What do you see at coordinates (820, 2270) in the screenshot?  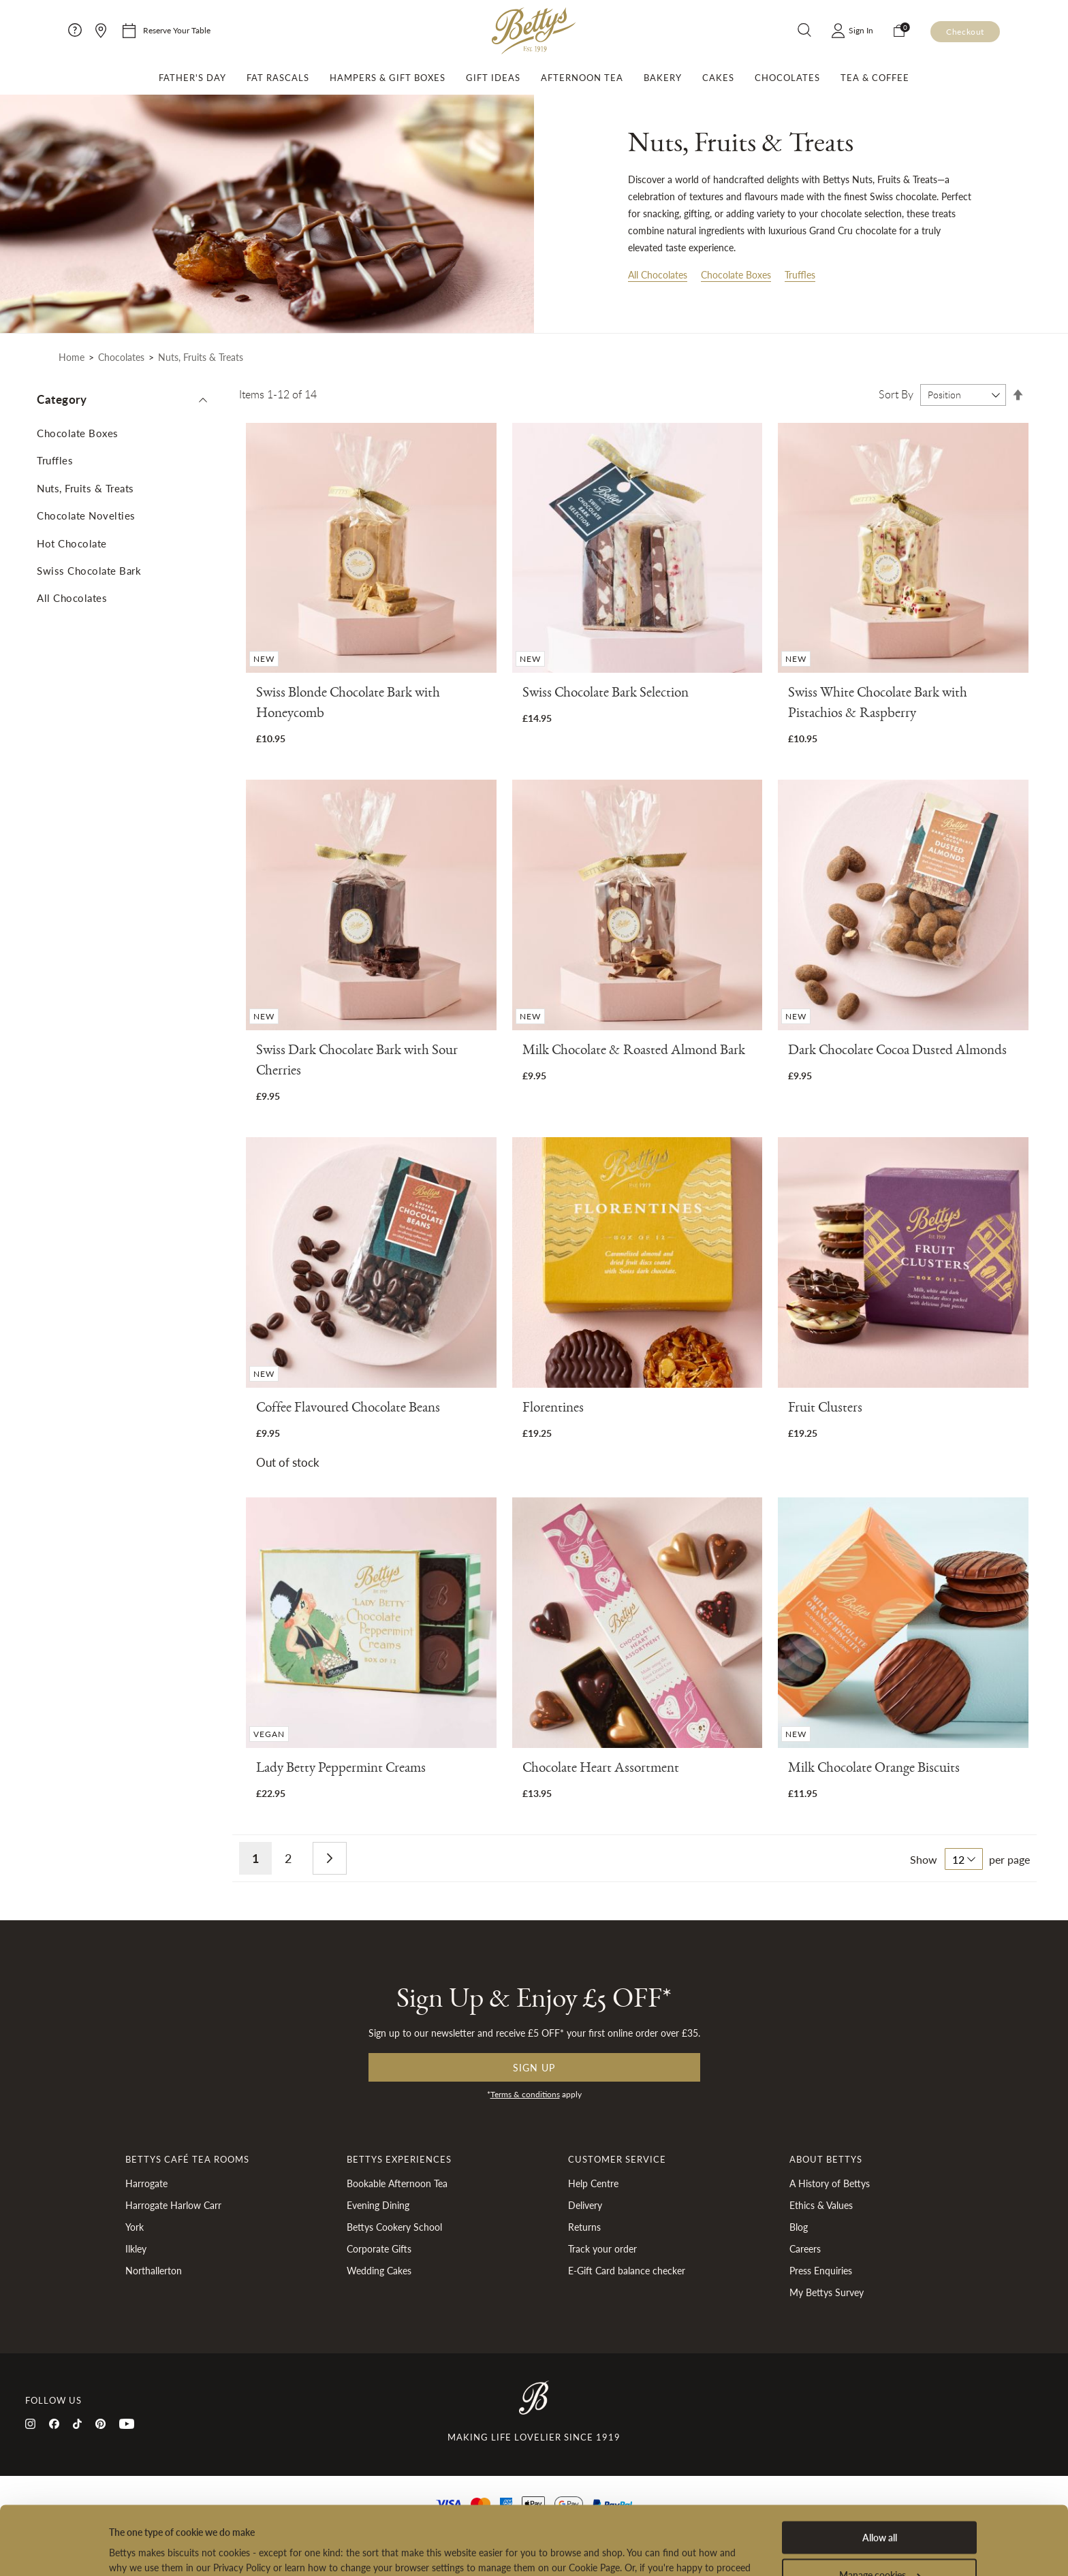 I see `Press Enquiries` at bounding box center [820, 2270].